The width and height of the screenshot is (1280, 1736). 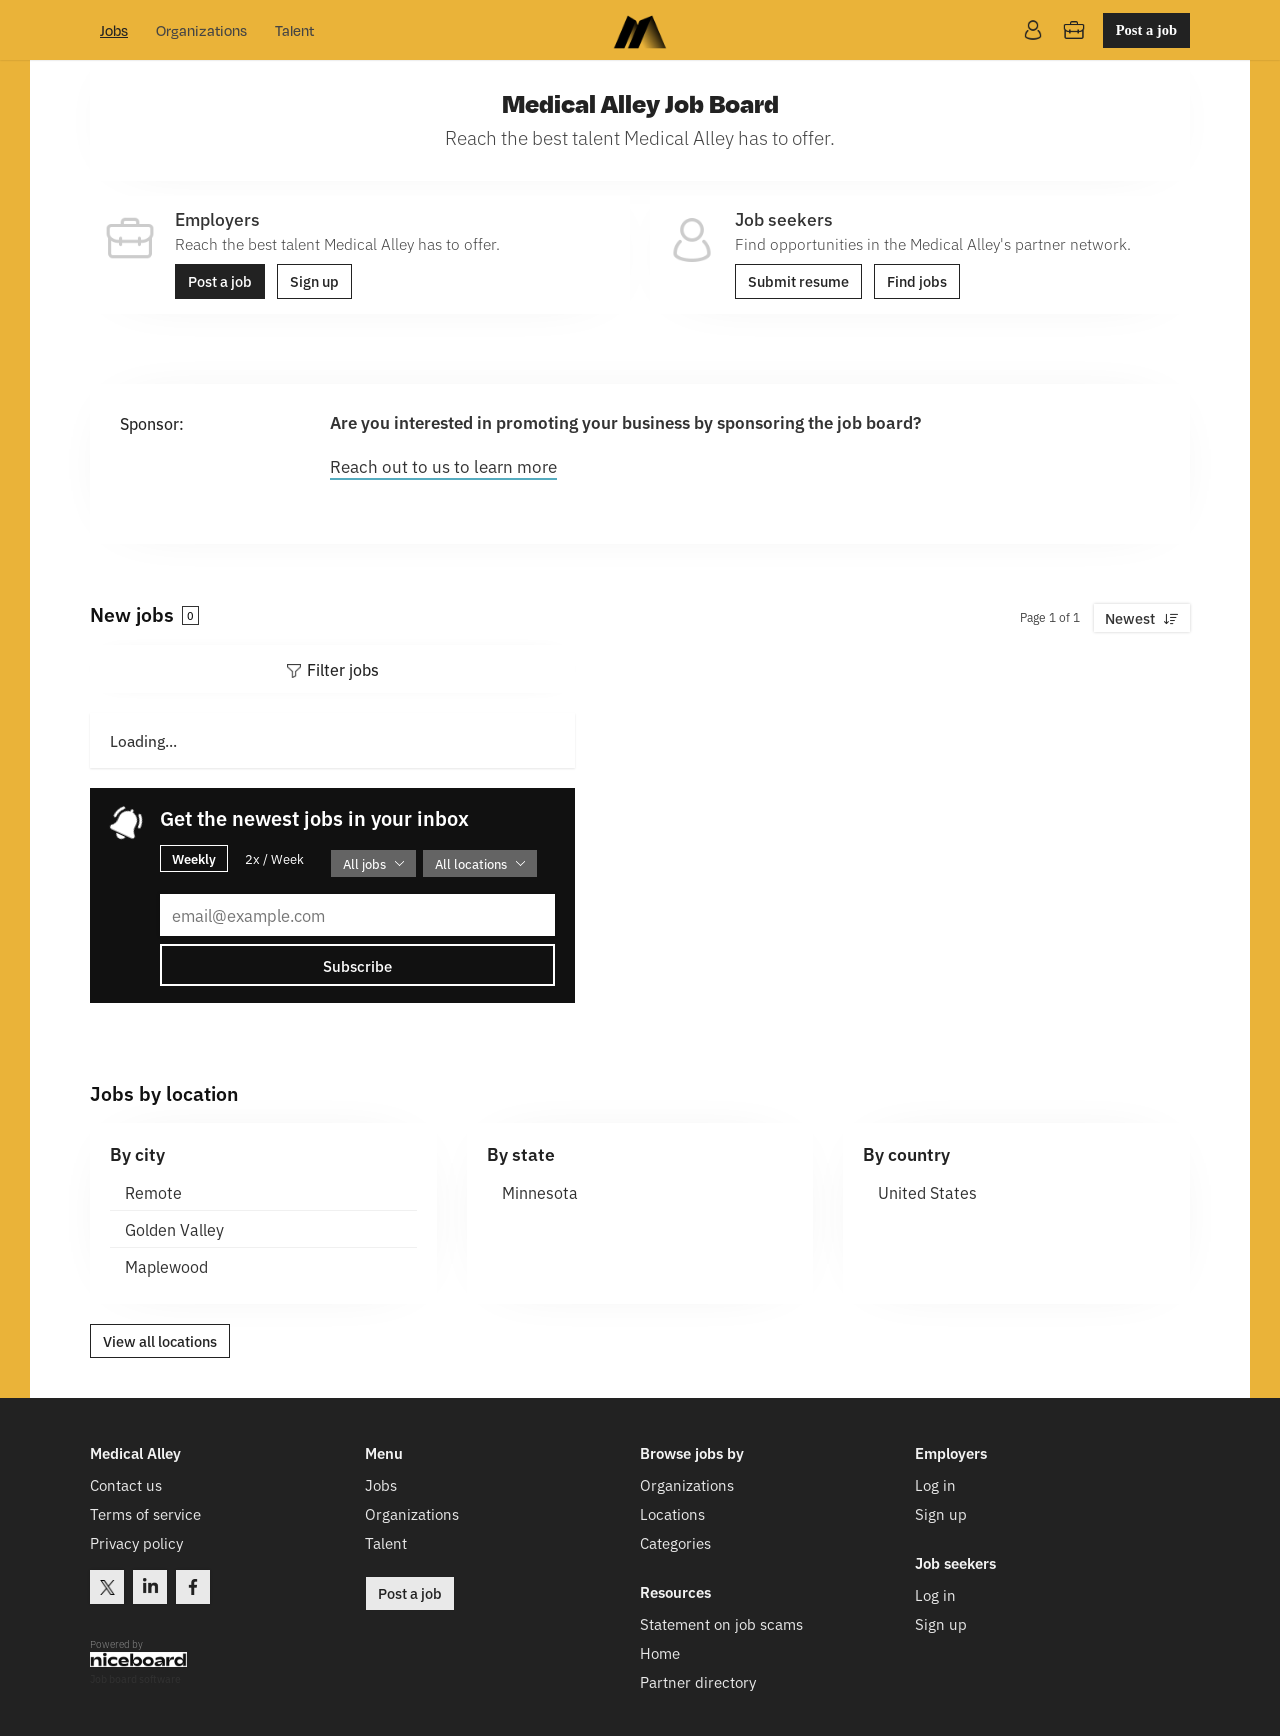 What do you see at coordinates (126, 1484) in the screenshot?
I see `Contact us` at bounding box center [126, 1484].